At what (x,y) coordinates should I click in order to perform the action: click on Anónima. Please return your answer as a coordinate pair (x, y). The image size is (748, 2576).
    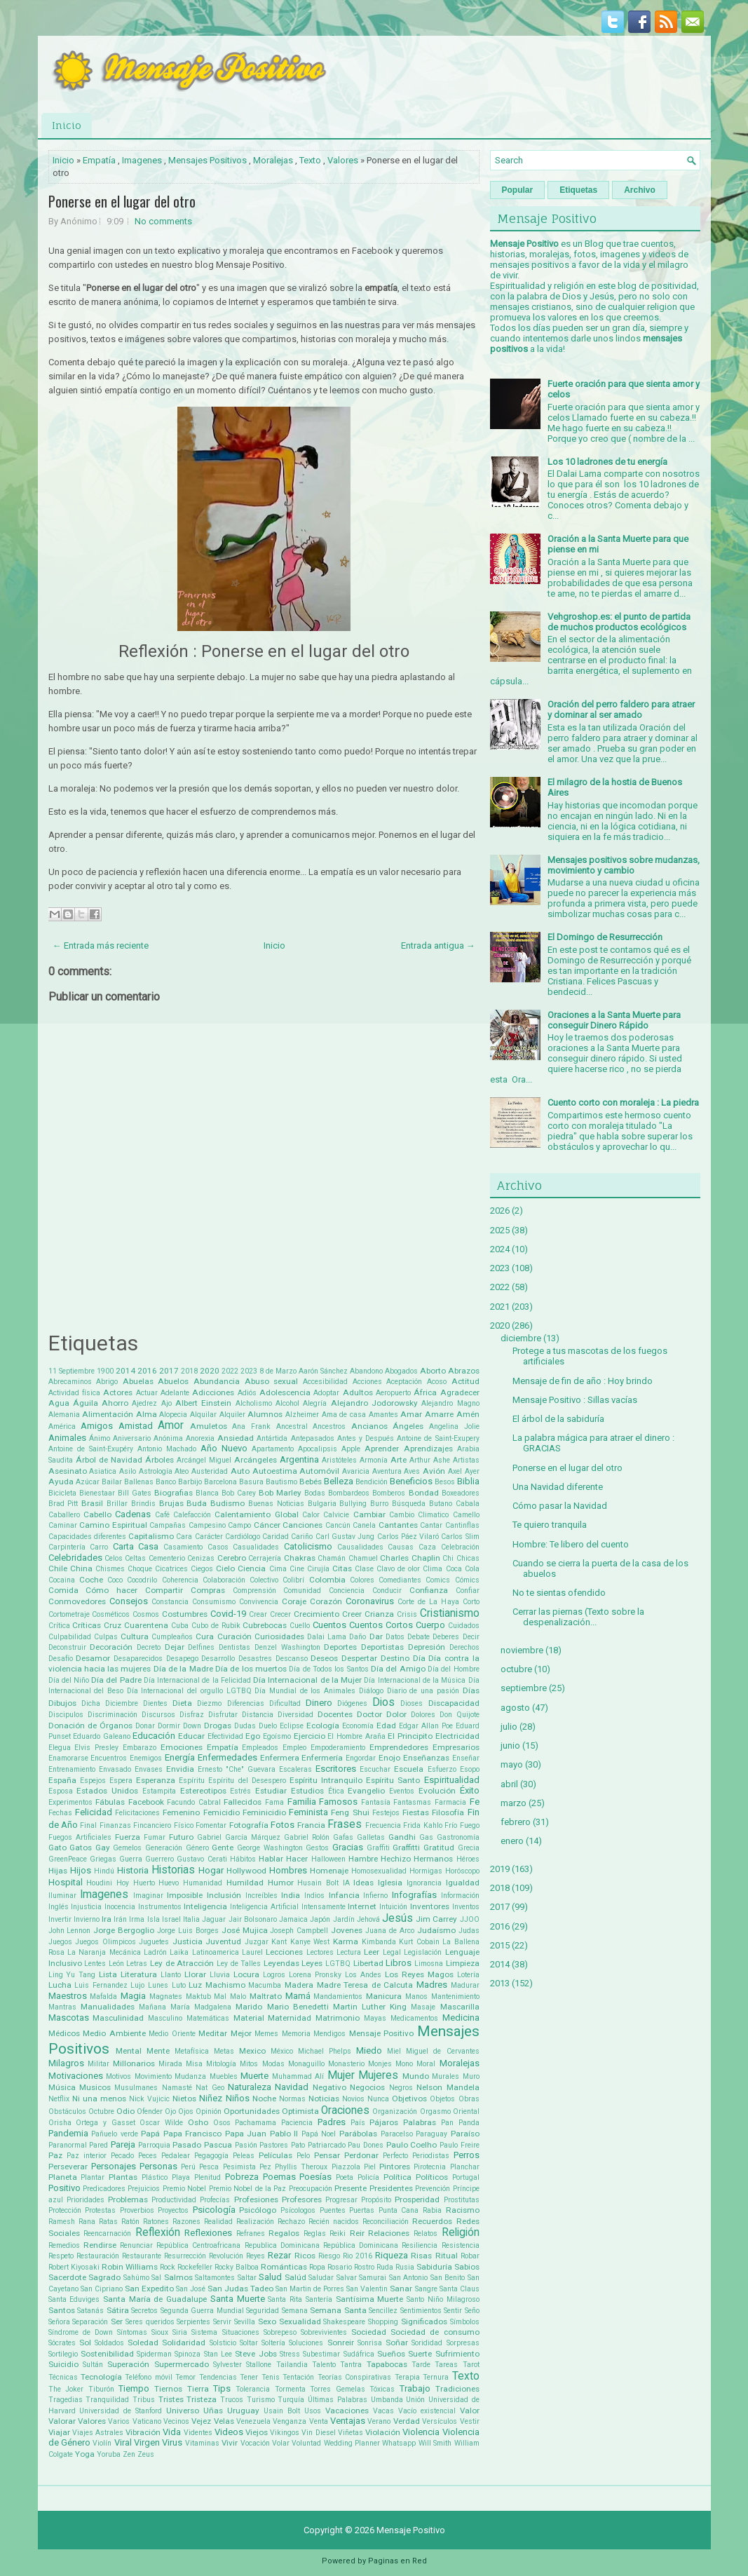
    Looking at the image, I should click on (168, 1438).